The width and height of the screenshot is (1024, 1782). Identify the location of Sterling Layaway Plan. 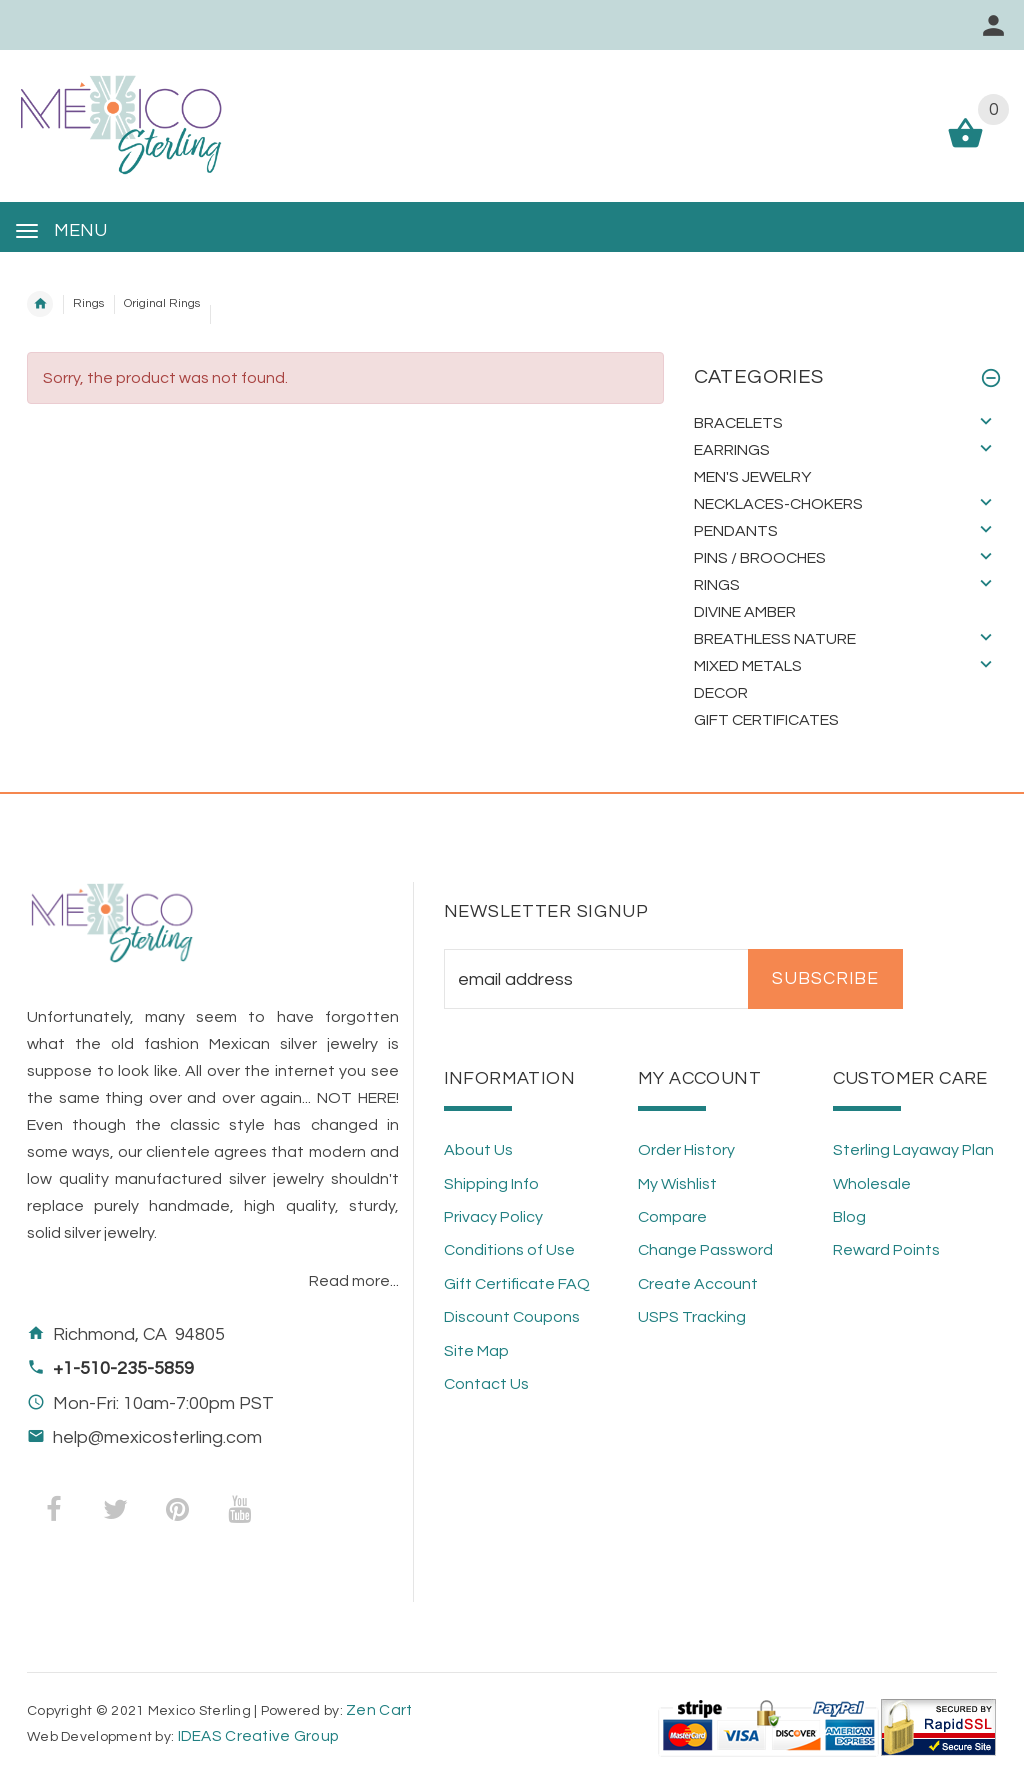
(913, 1150).